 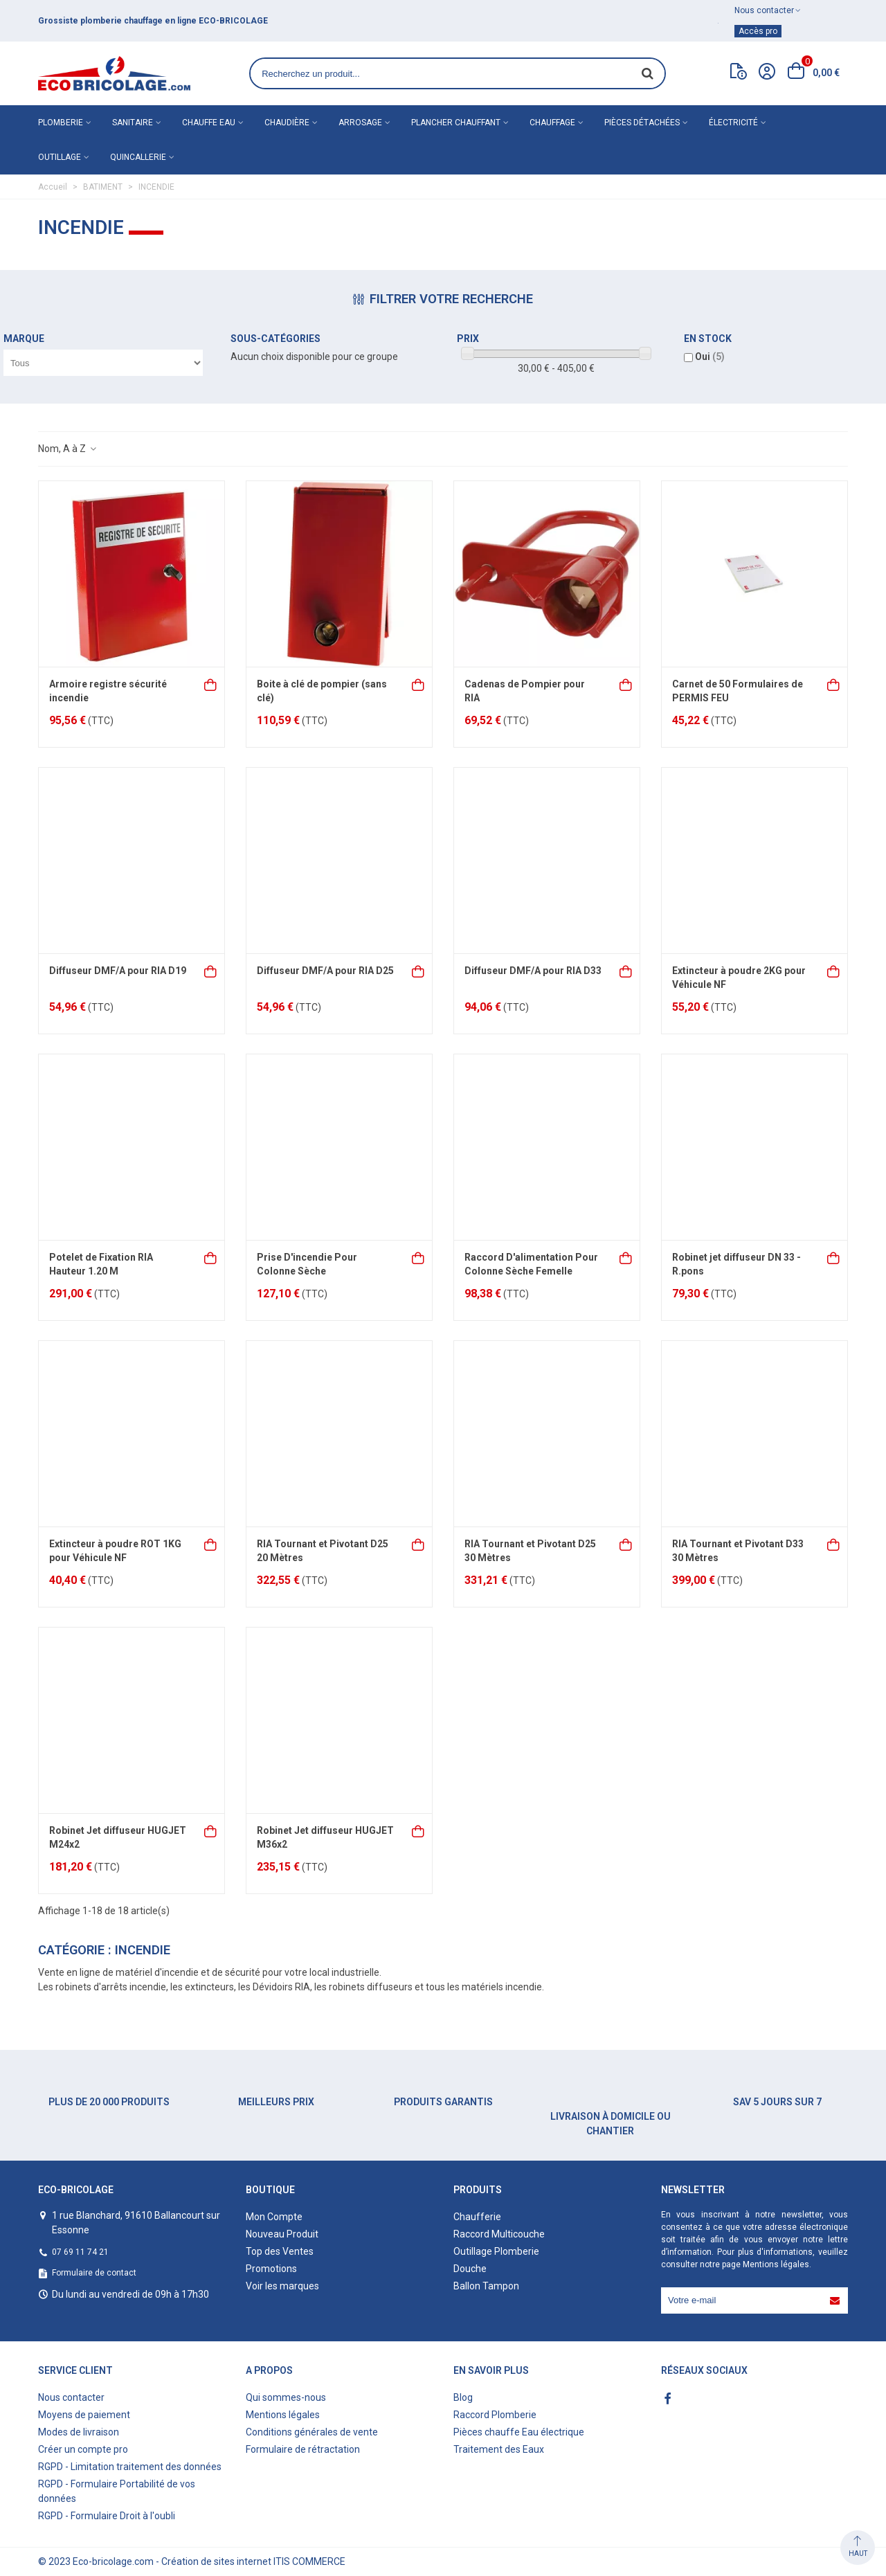 What do you see at coordinates (138, 157) in the screenshot?
I see `Quincallerie` at bounding box center [138, 157].